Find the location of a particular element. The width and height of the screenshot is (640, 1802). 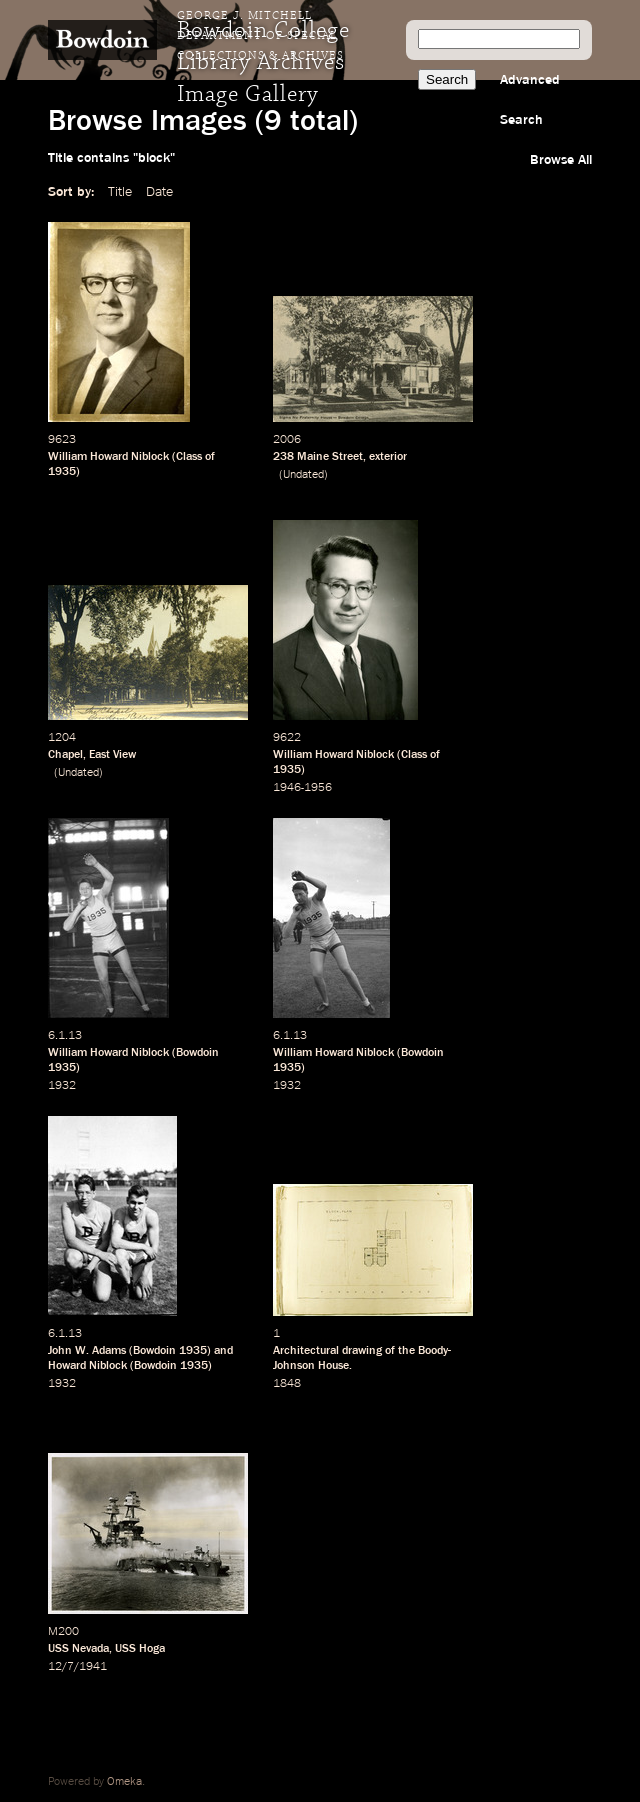

Architectural is located at coordinates (306, 1351).